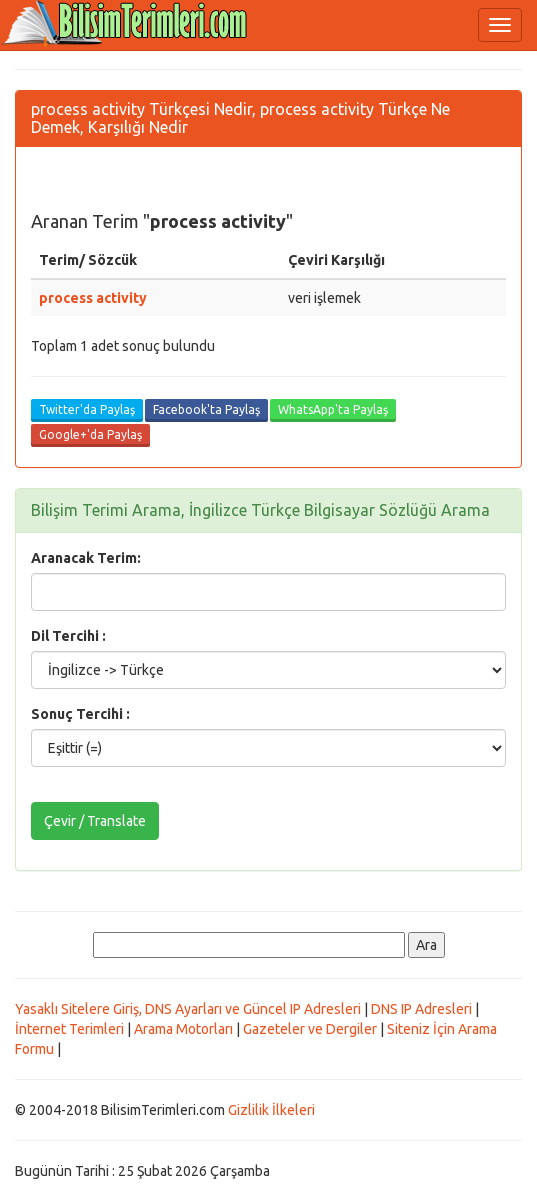 The image size is (537, 1191). I want to click on process activity, so click(93, 298).